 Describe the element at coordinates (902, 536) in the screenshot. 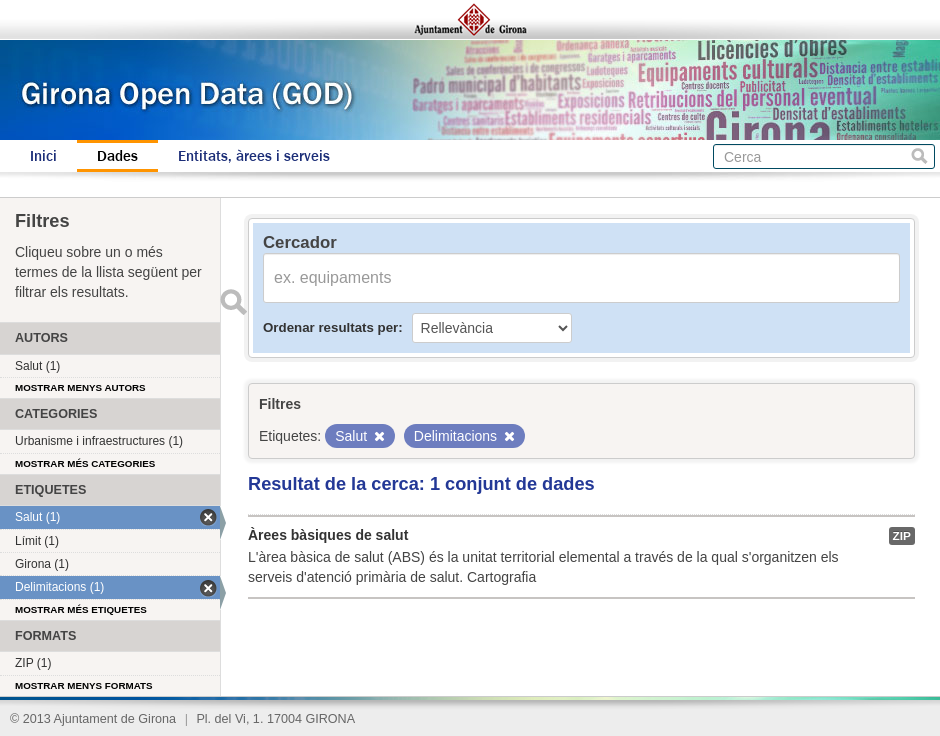

I see `ZIP` at that location.